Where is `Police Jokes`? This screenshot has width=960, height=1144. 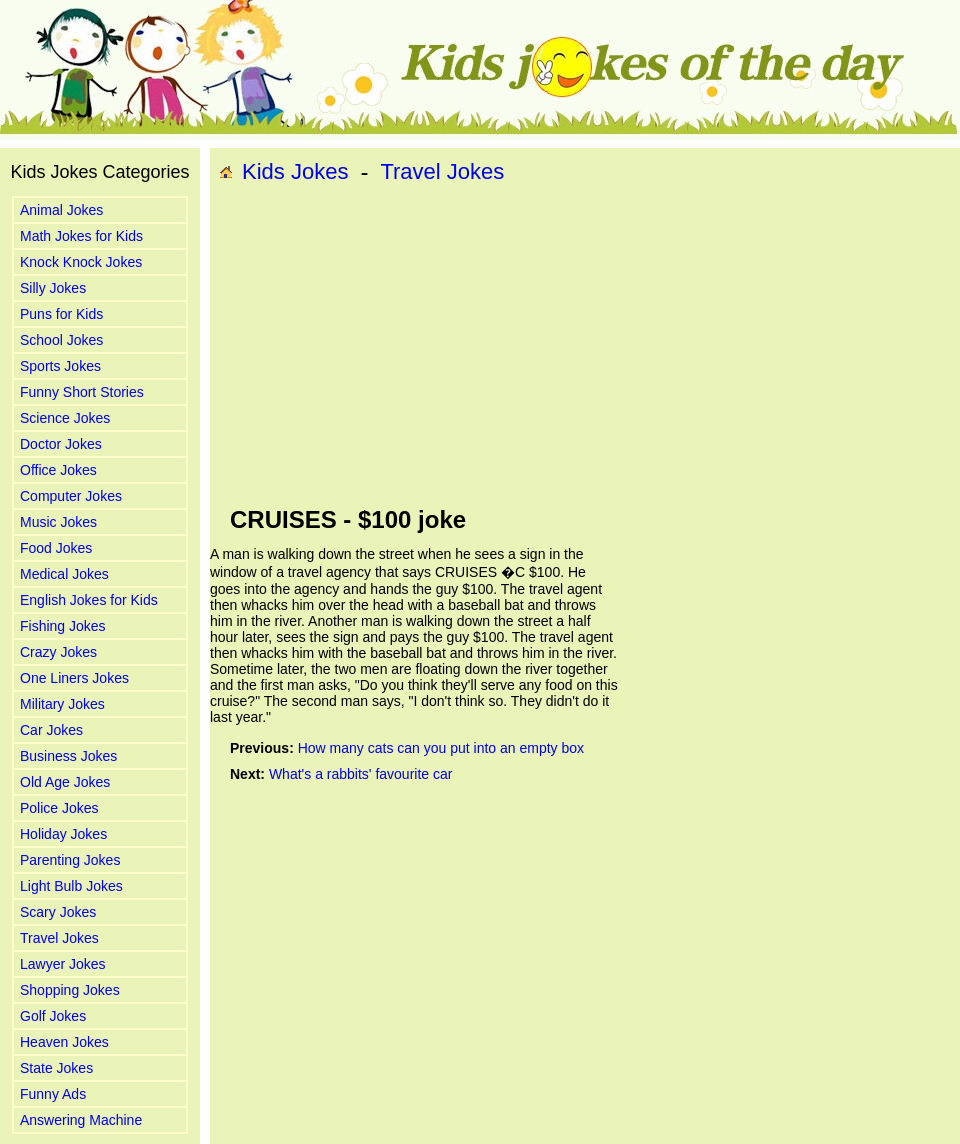 Police Jokes is located at coordinates (59, 808).